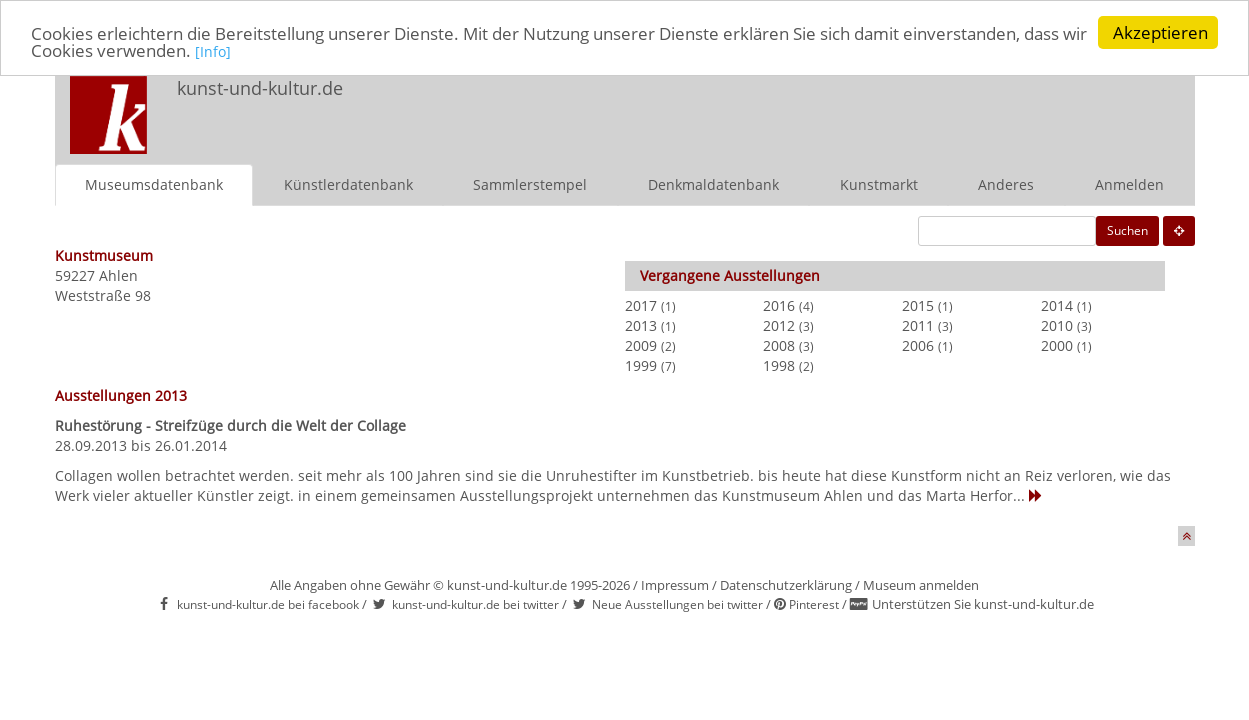  What do you see at coordinates (641, 364) in the screenshot?
I see `1999` at bounding box center [641, 364].